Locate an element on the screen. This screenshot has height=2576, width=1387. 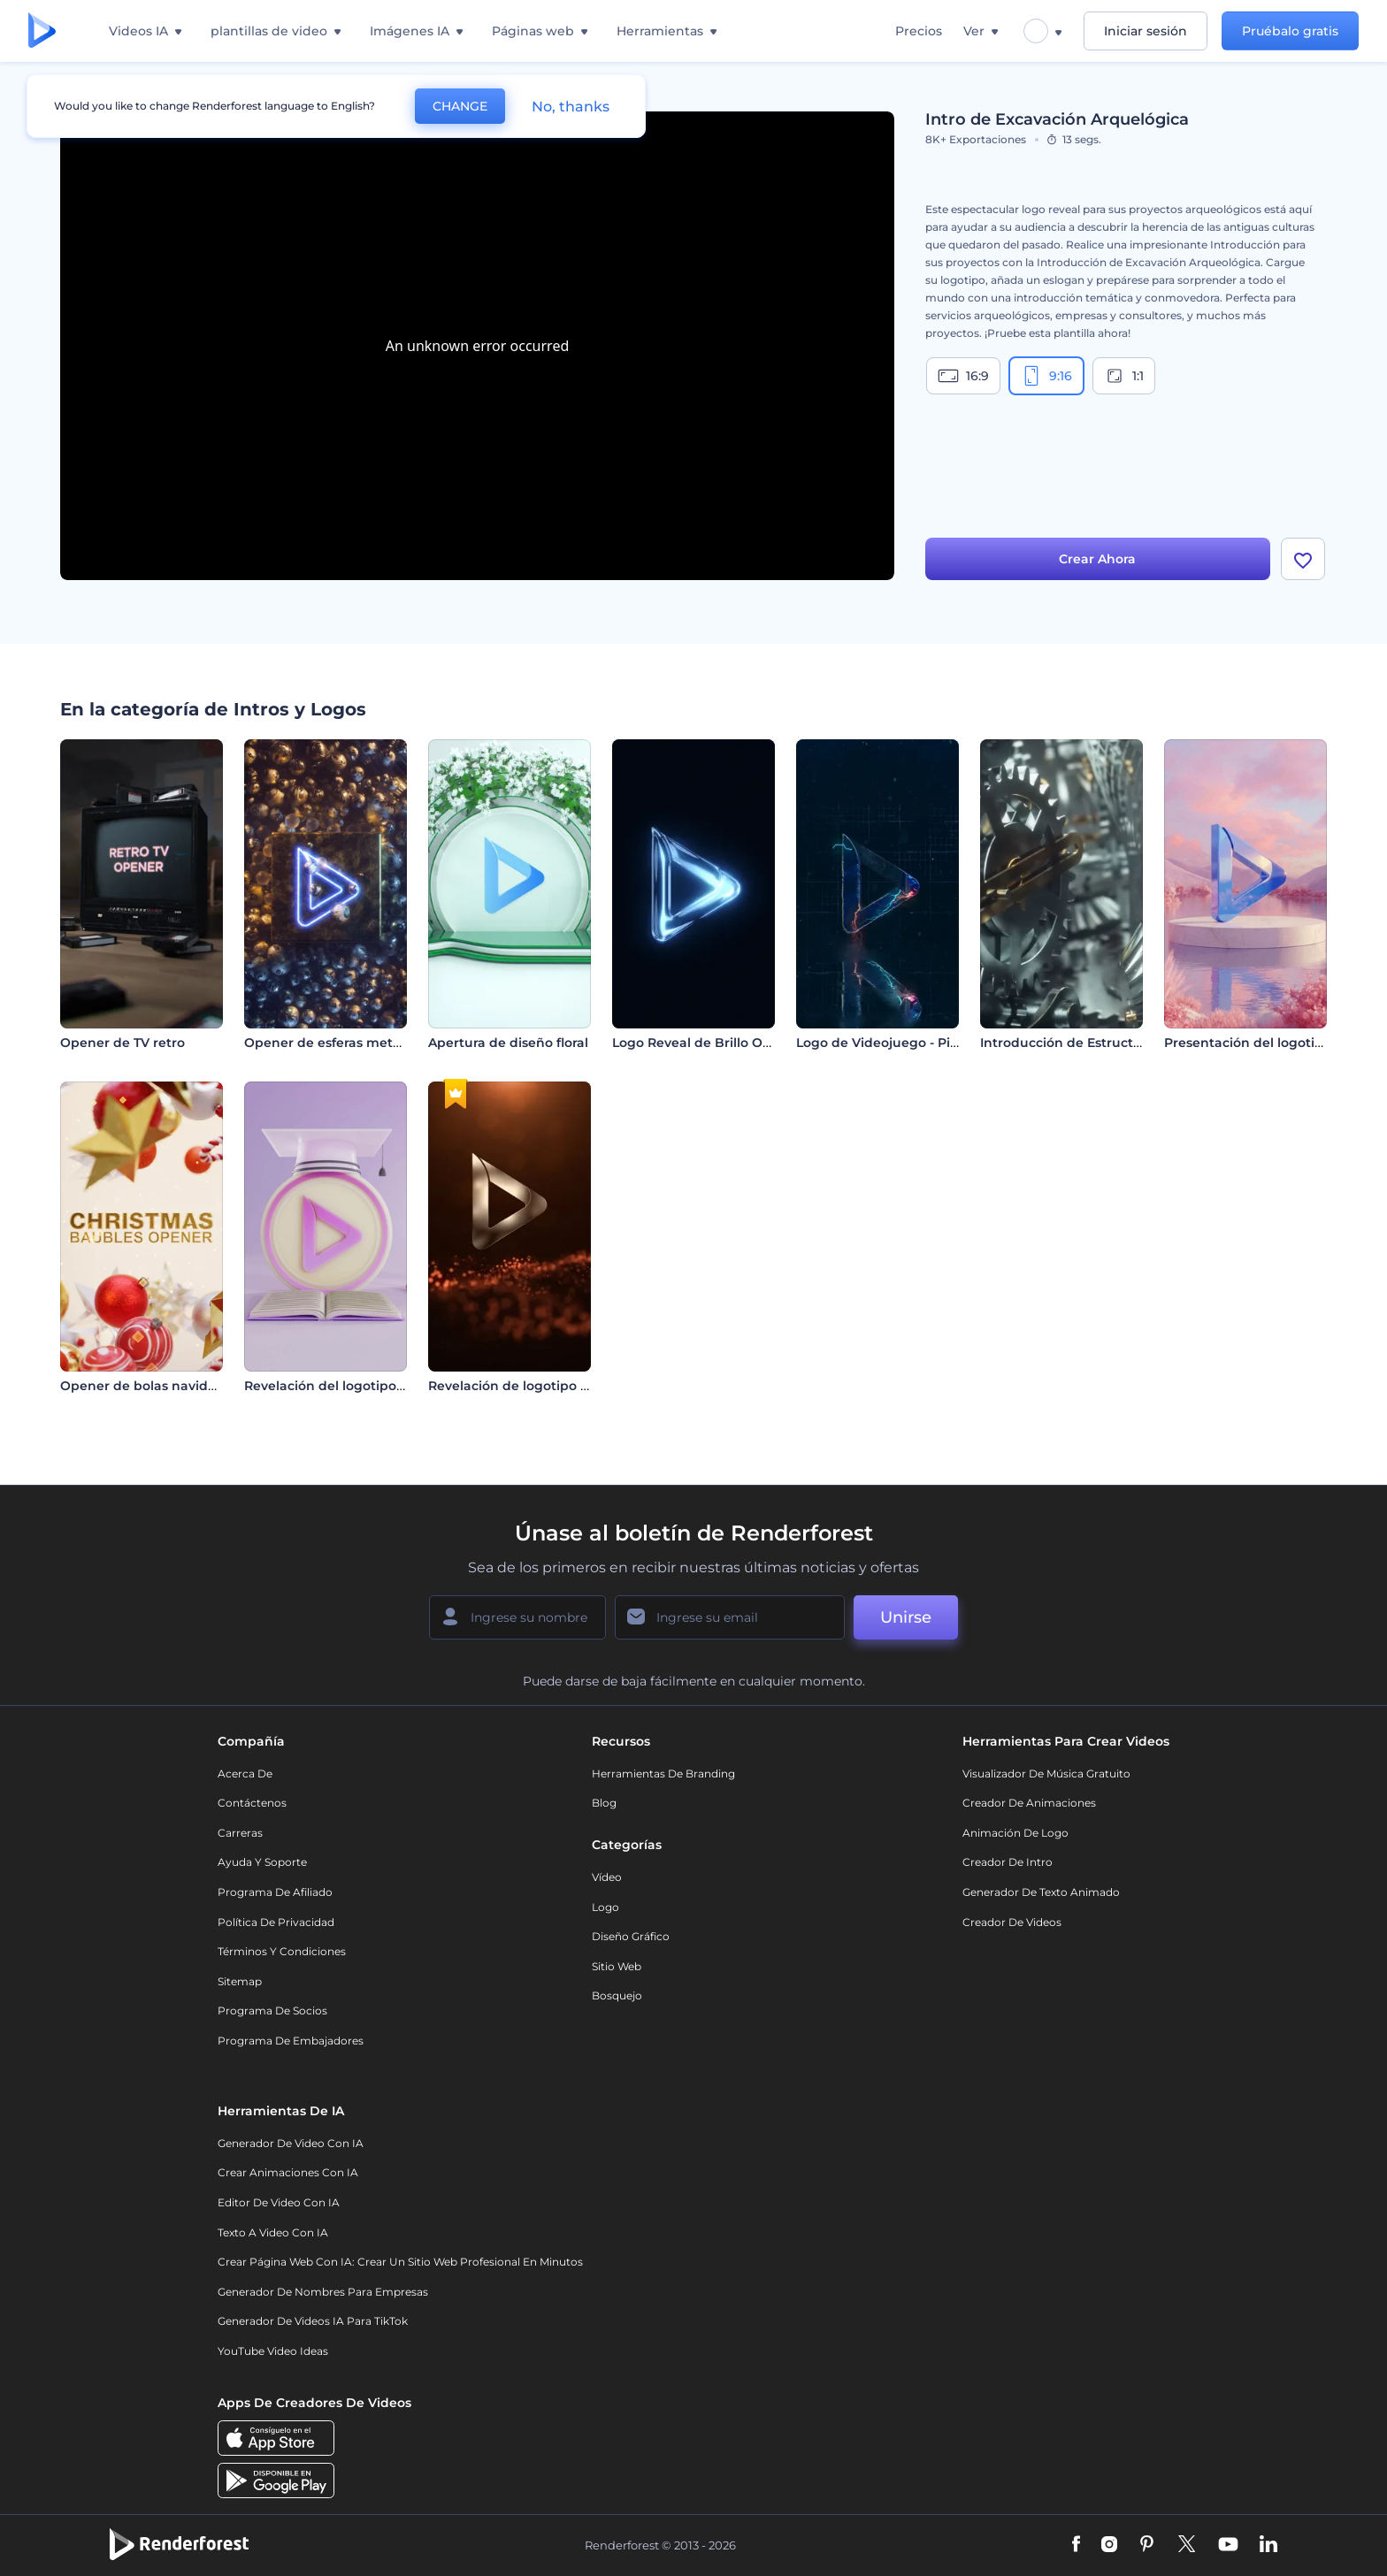
Creador de Intro is located at coordinates (1007, 1862).